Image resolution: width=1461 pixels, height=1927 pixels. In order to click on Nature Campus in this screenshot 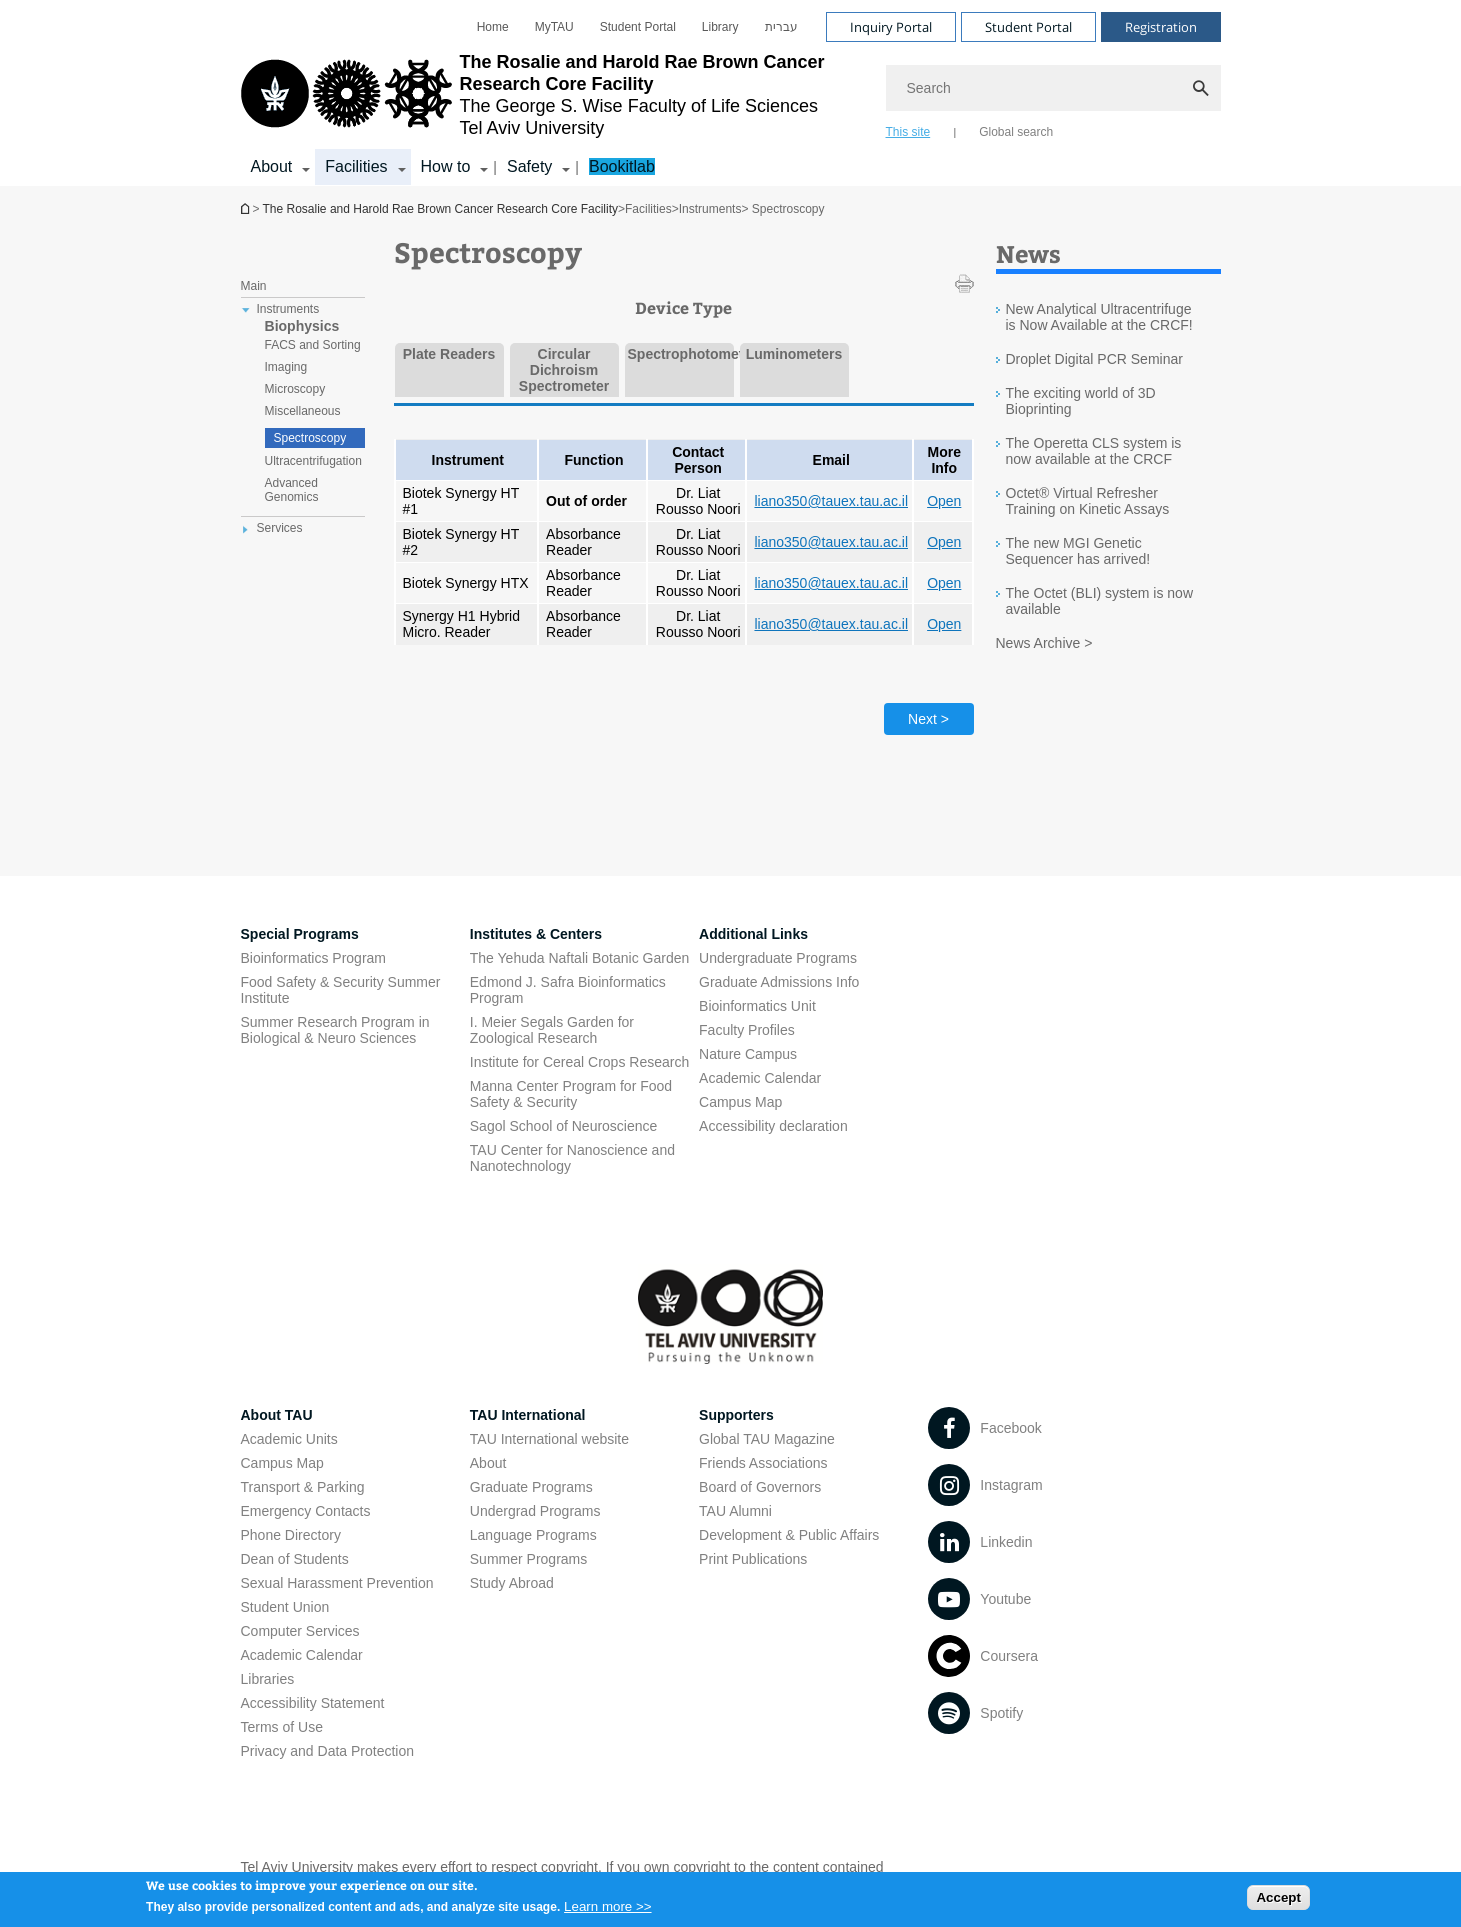, I will do `click(748, 1054)`.